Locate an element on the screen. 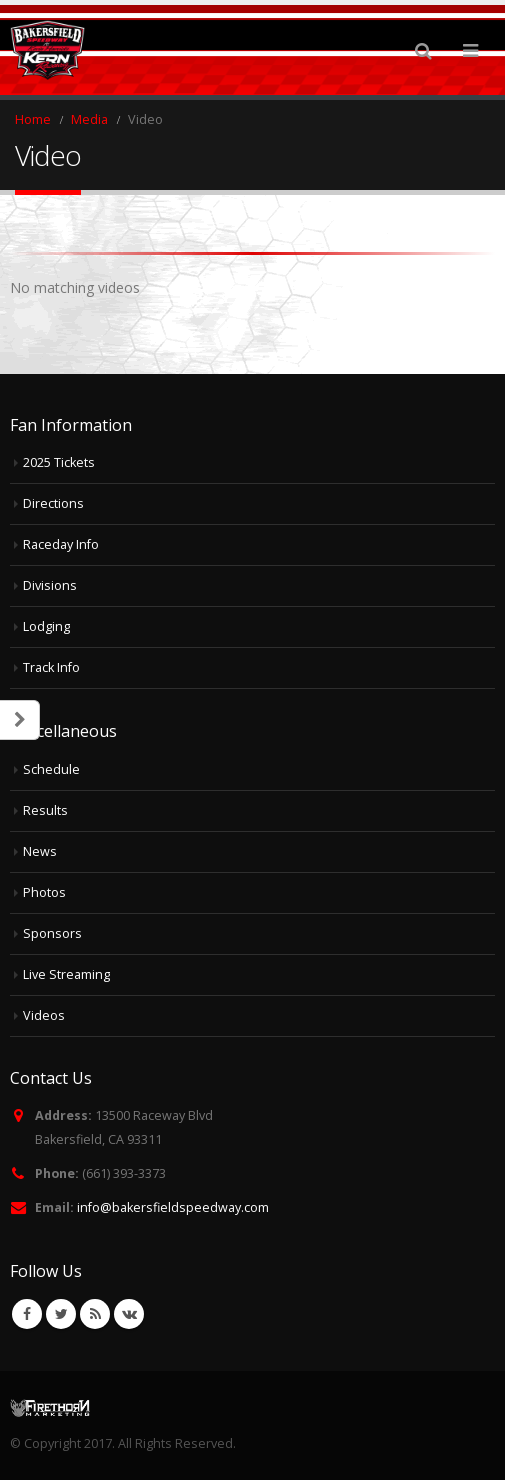  2025 Tickets is located at coordinates (59, 462).